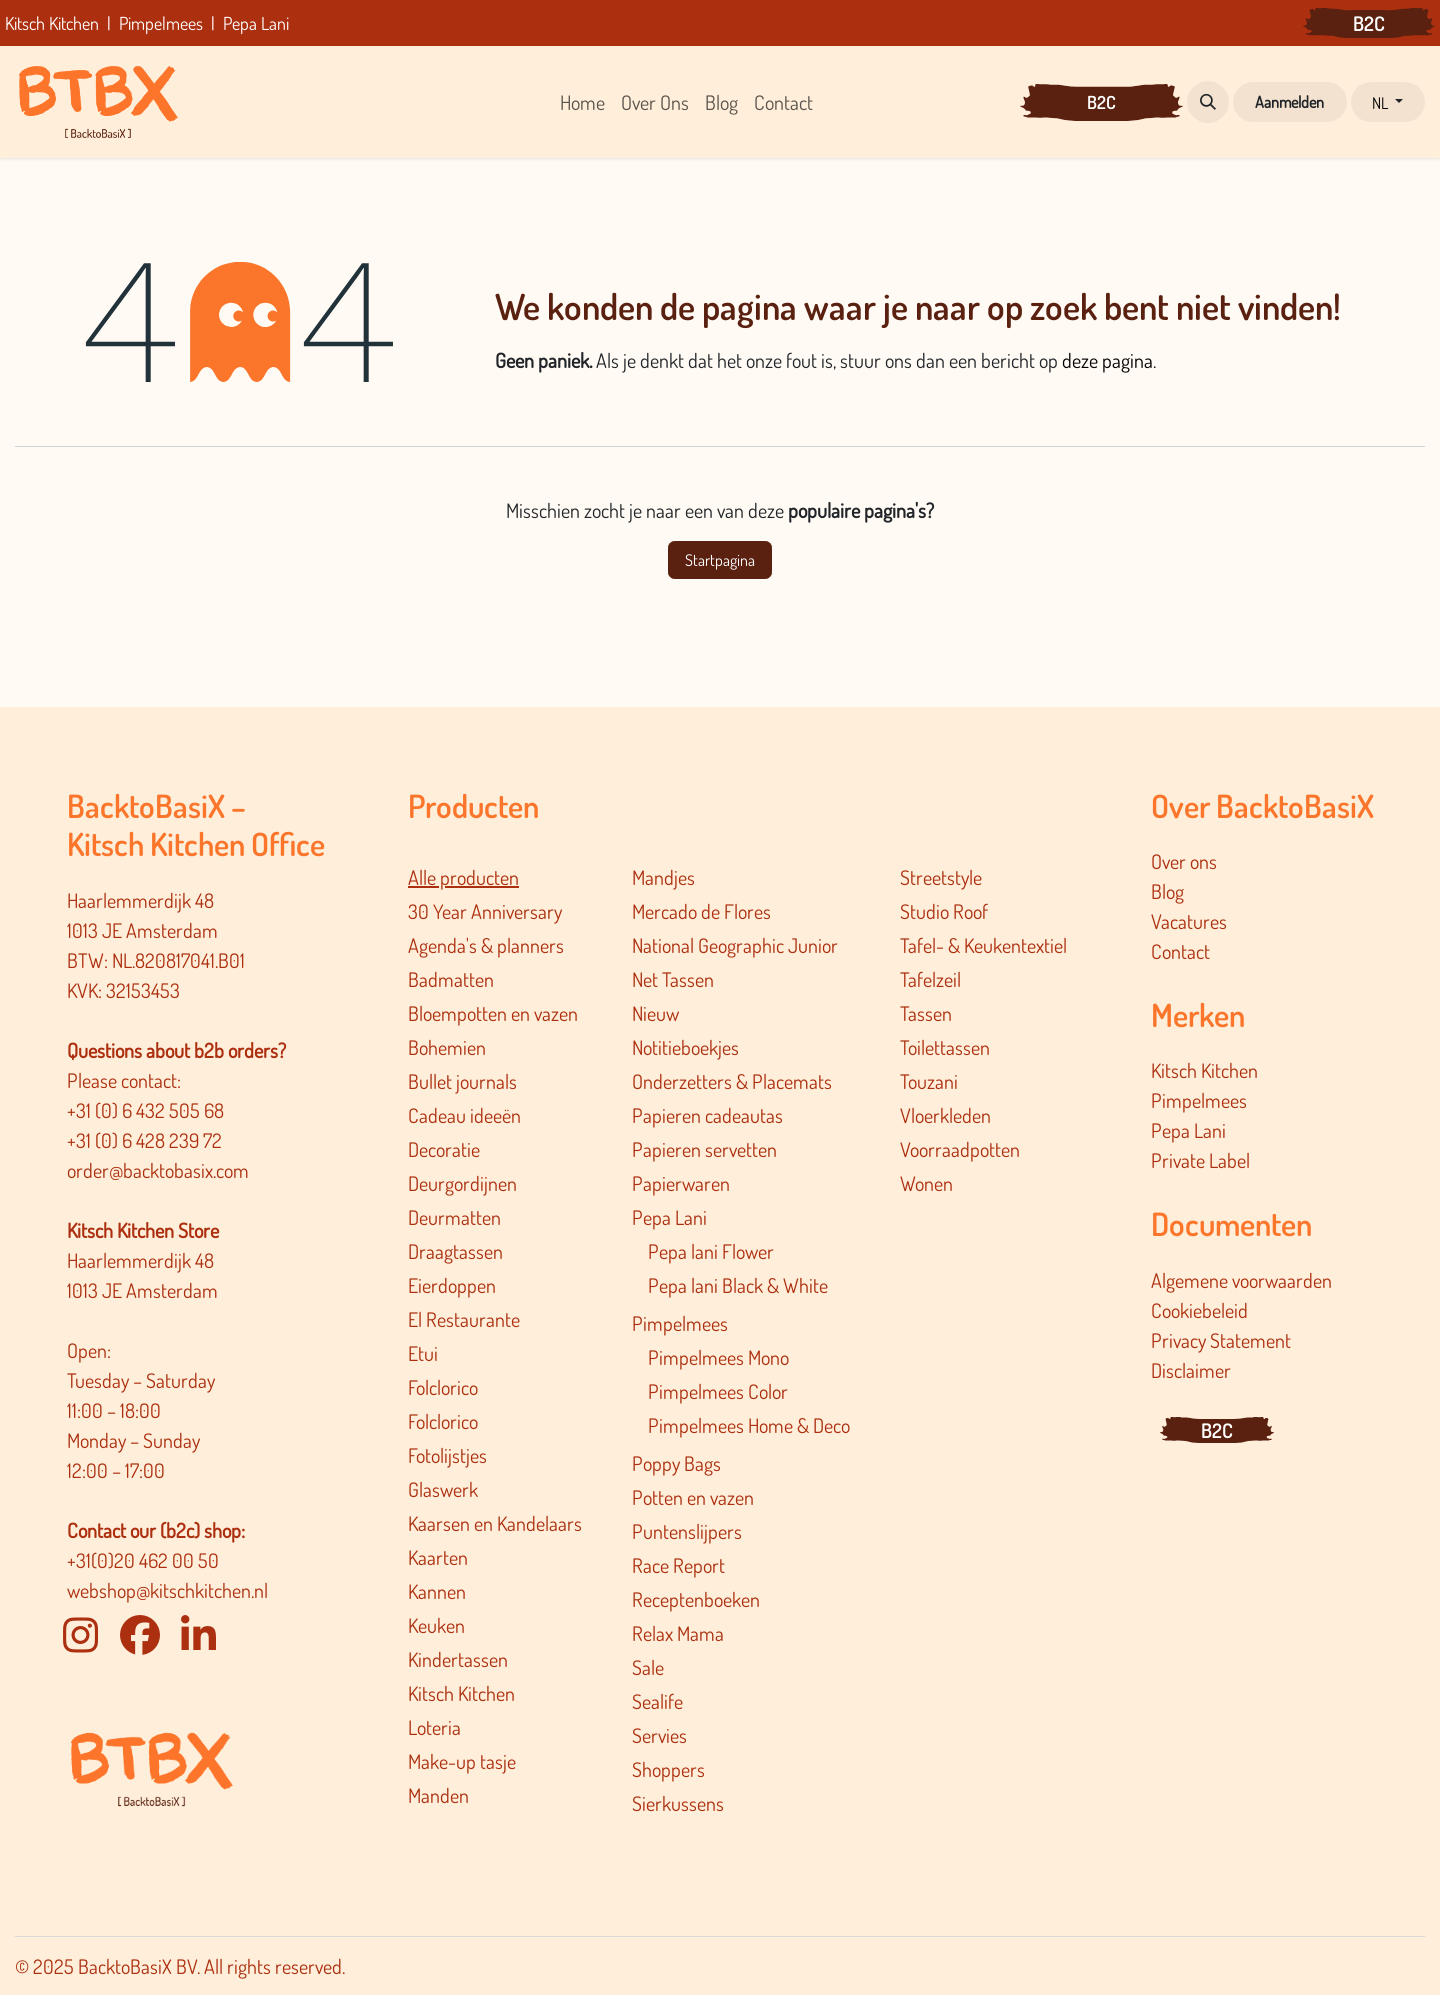 The height and width of the screenshot is (1995, 1440). What do you see at coordinates (452, 1285) in the screenshot?
I see `Eierdoppen` at bounding box center [452, 1285].